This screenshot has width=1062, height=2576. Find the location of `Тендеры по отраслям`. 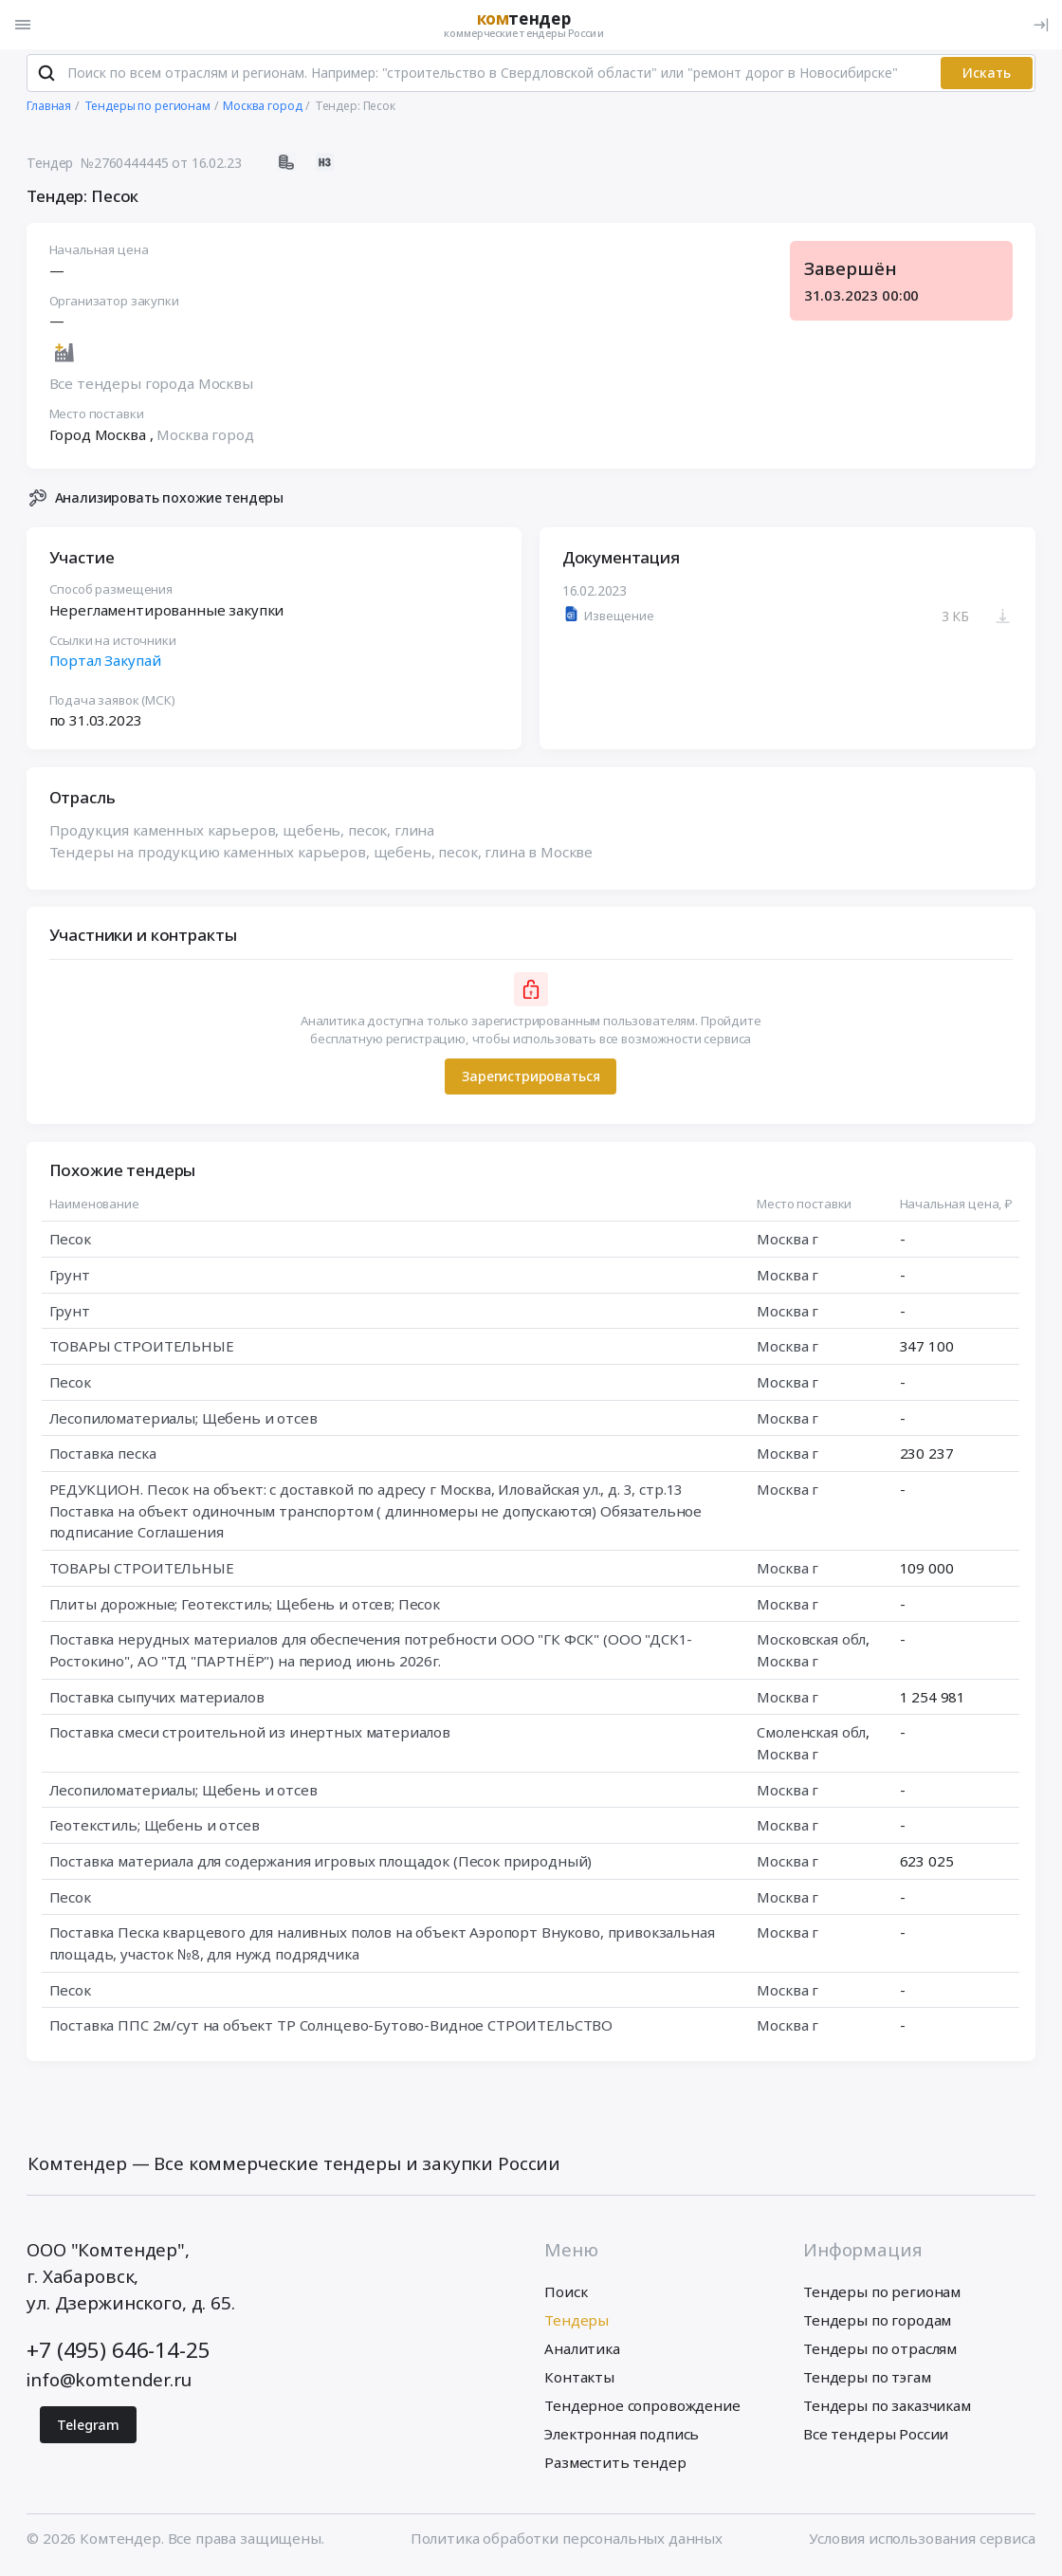

Тендеры по отраслям is located at coordinates (880, 2352).